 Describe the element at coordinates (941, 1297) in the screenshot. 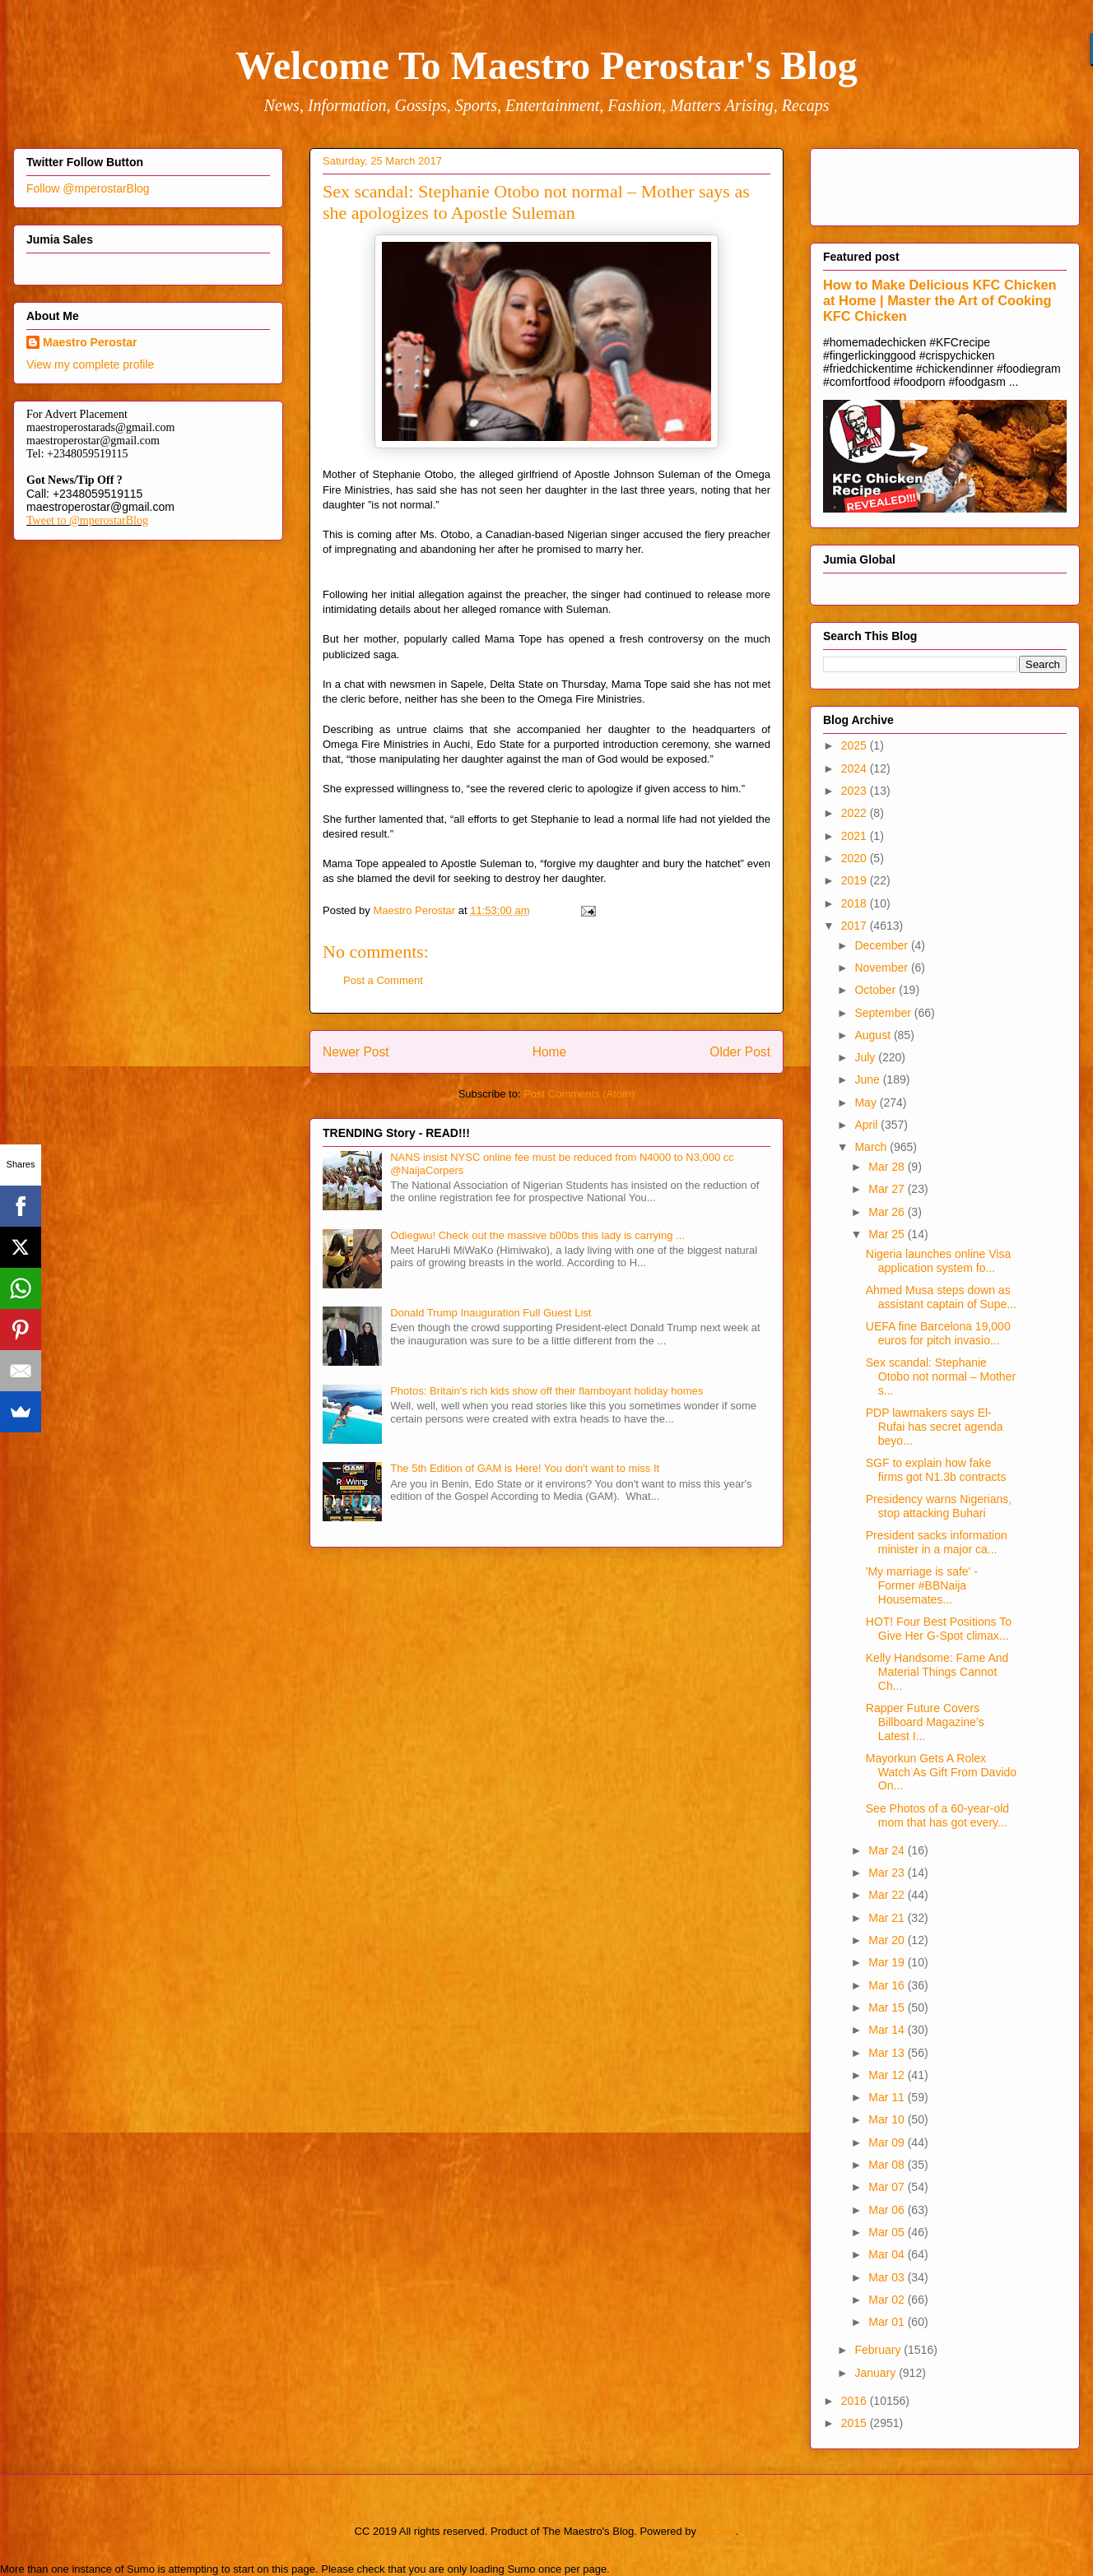

I see `Ahmed Musa steps down as assistant captain of Supe...` at that location.